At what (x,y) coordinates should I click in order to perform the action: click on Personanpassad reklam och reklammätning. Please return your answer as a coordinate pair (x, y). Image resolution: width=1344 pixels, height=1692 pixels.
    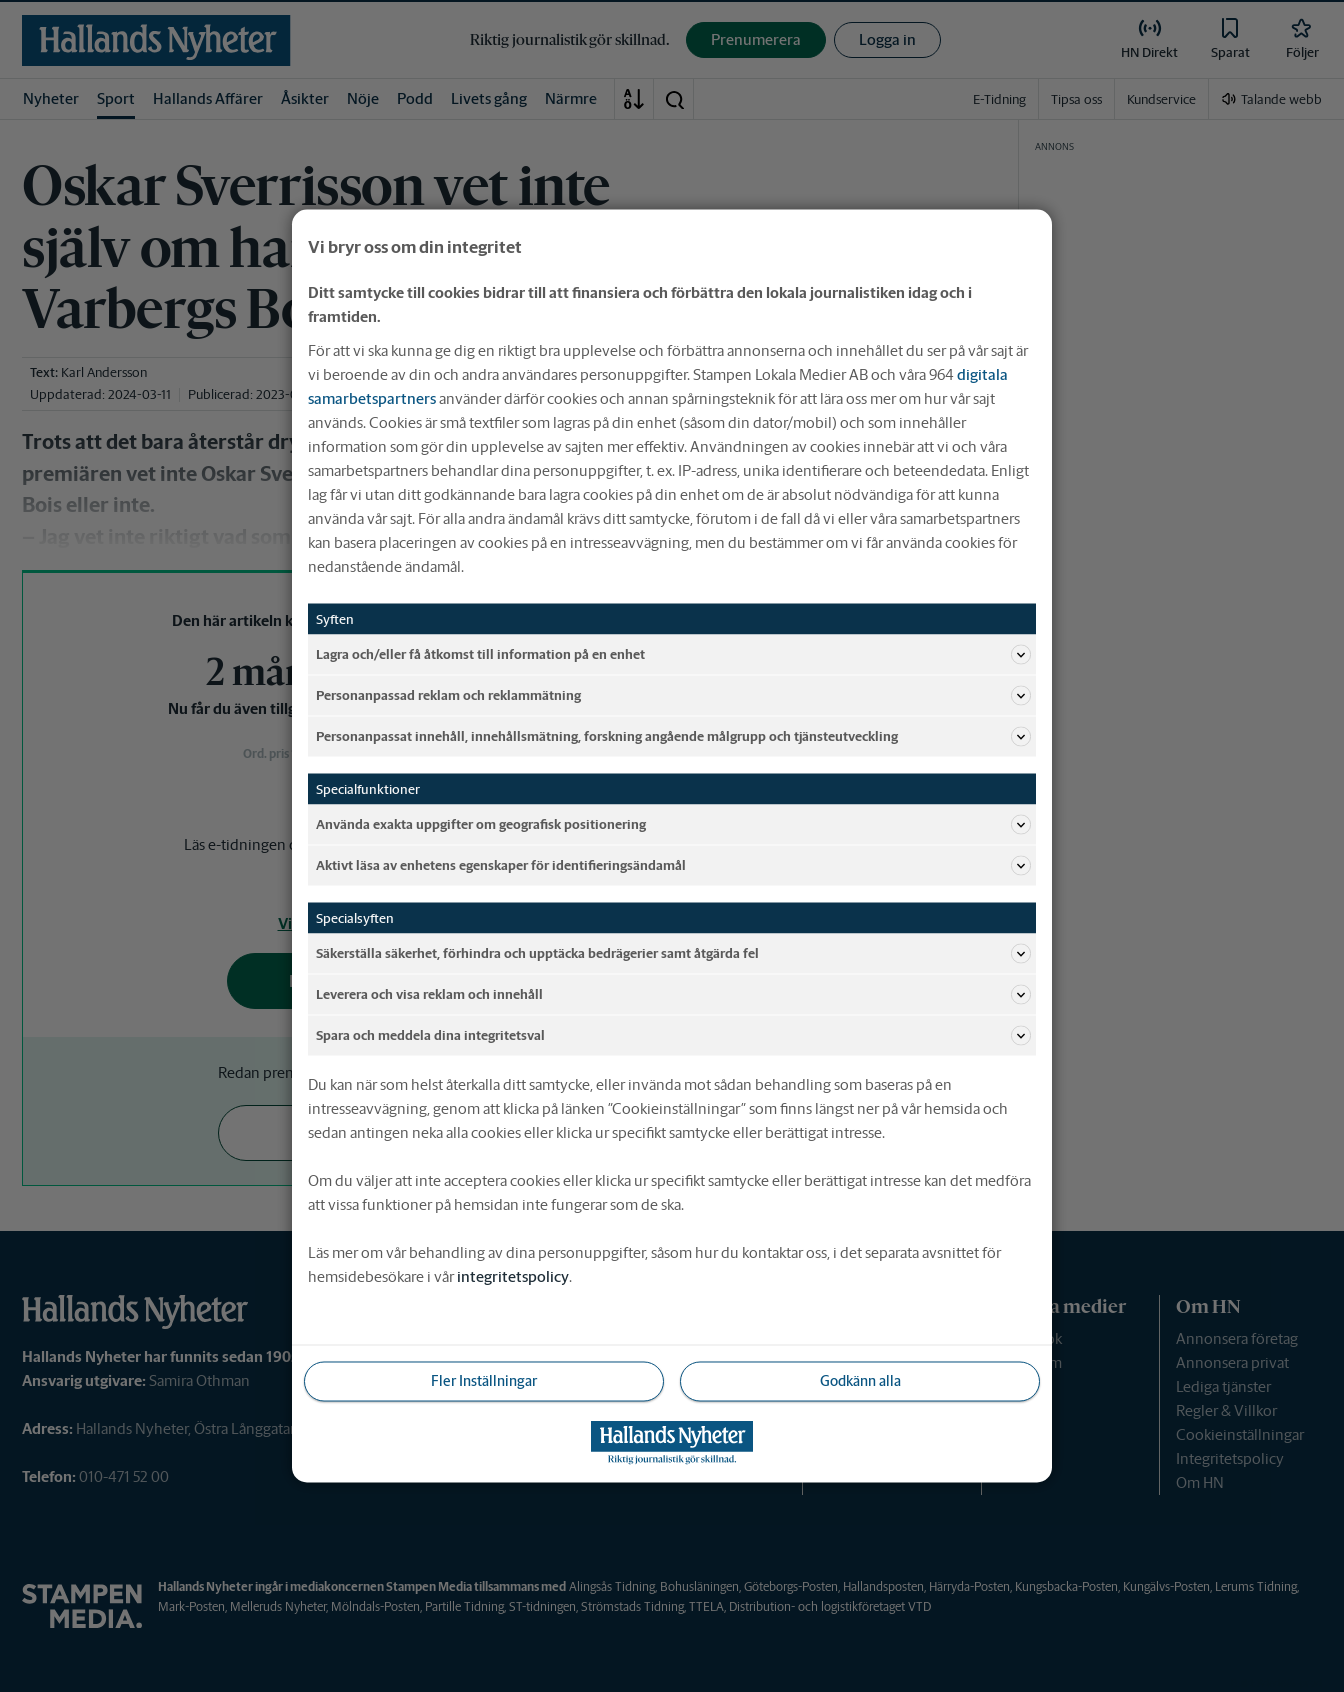
    Looking at the image, I should click on (673, 696).